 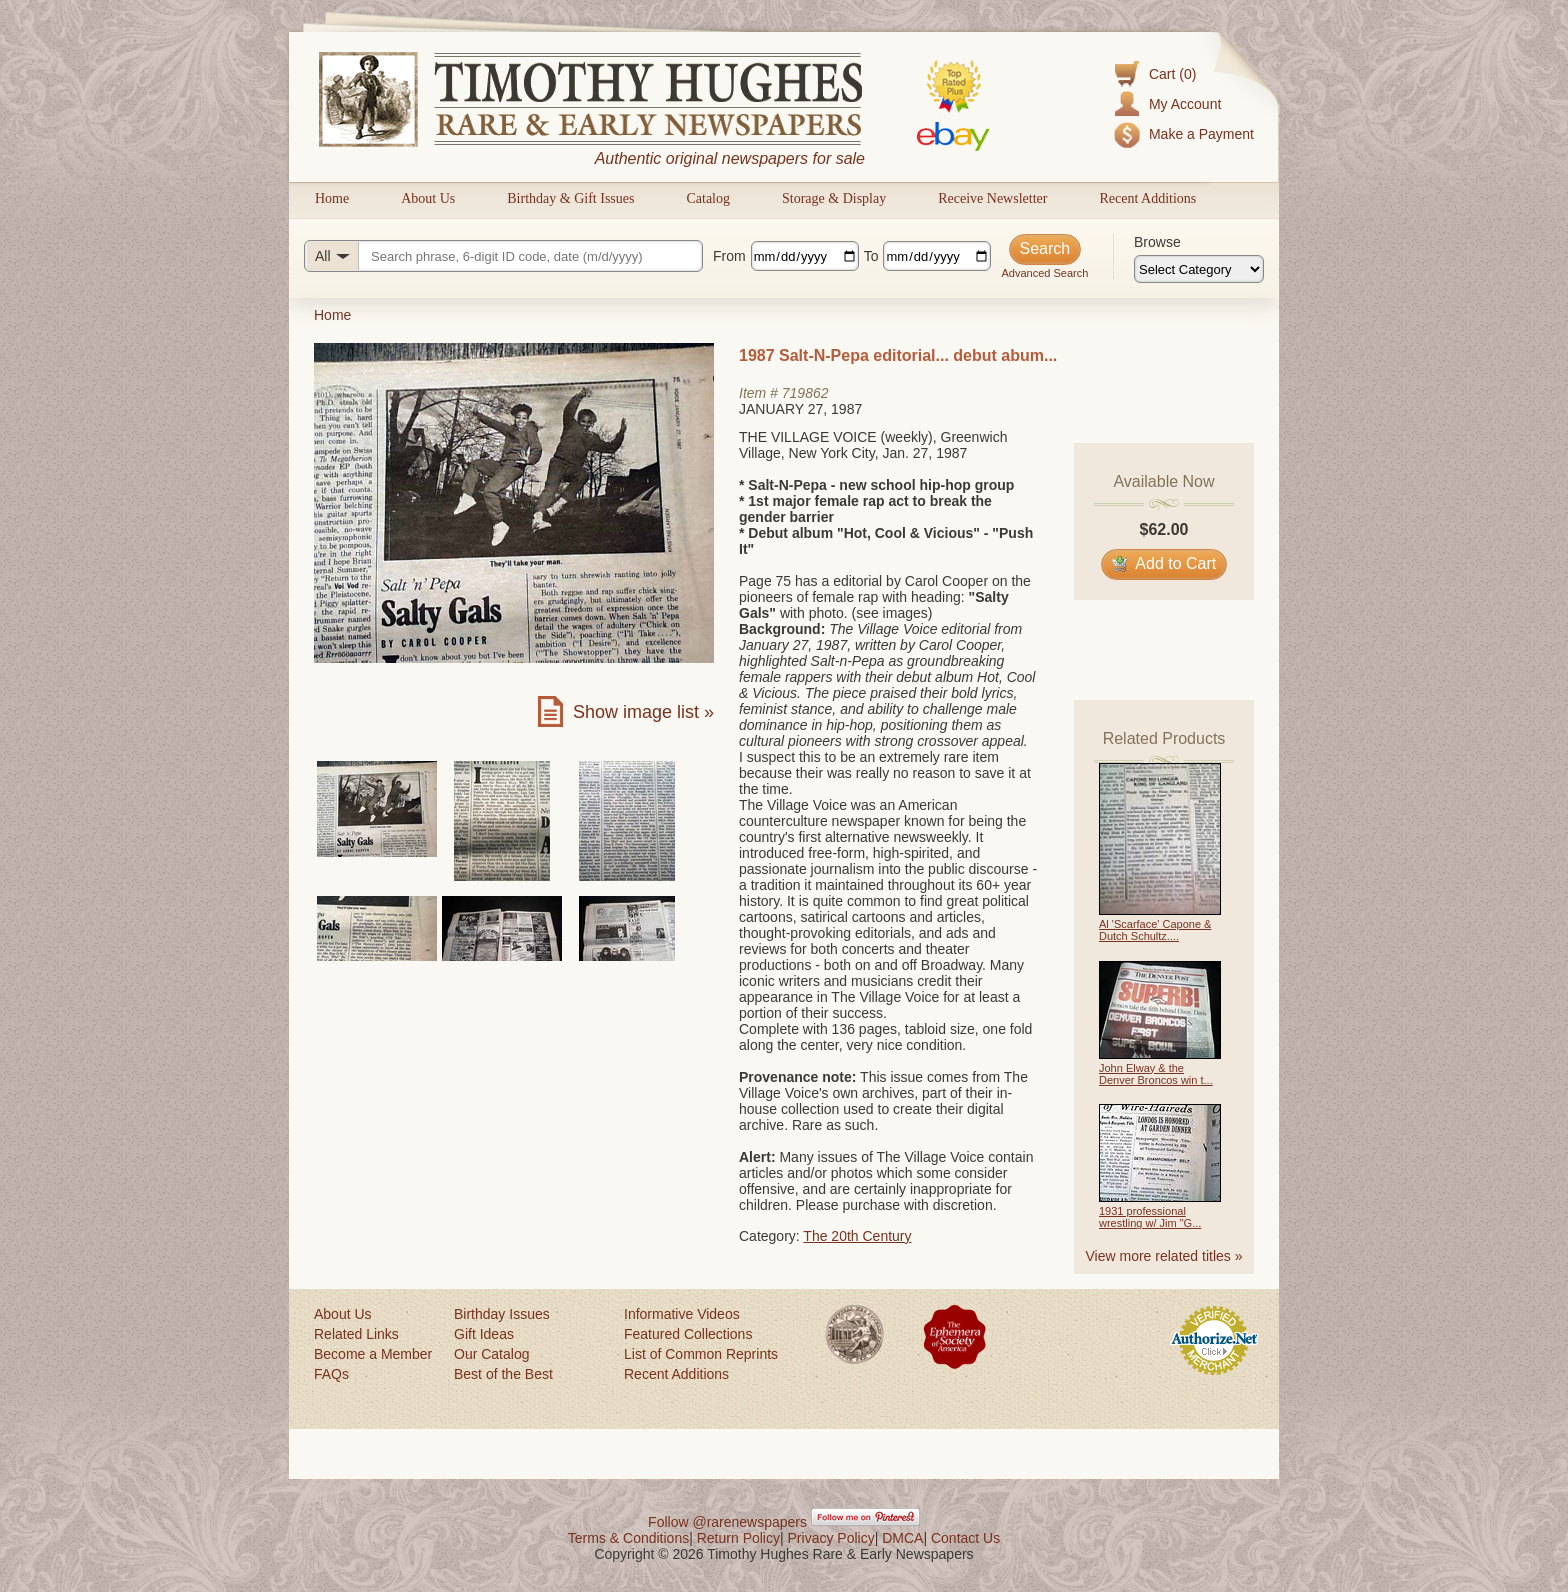 What do you see at coordinates (503, 1374) in the screenshot?
I see `Best of the Best` at bounding box center [503, 1374].